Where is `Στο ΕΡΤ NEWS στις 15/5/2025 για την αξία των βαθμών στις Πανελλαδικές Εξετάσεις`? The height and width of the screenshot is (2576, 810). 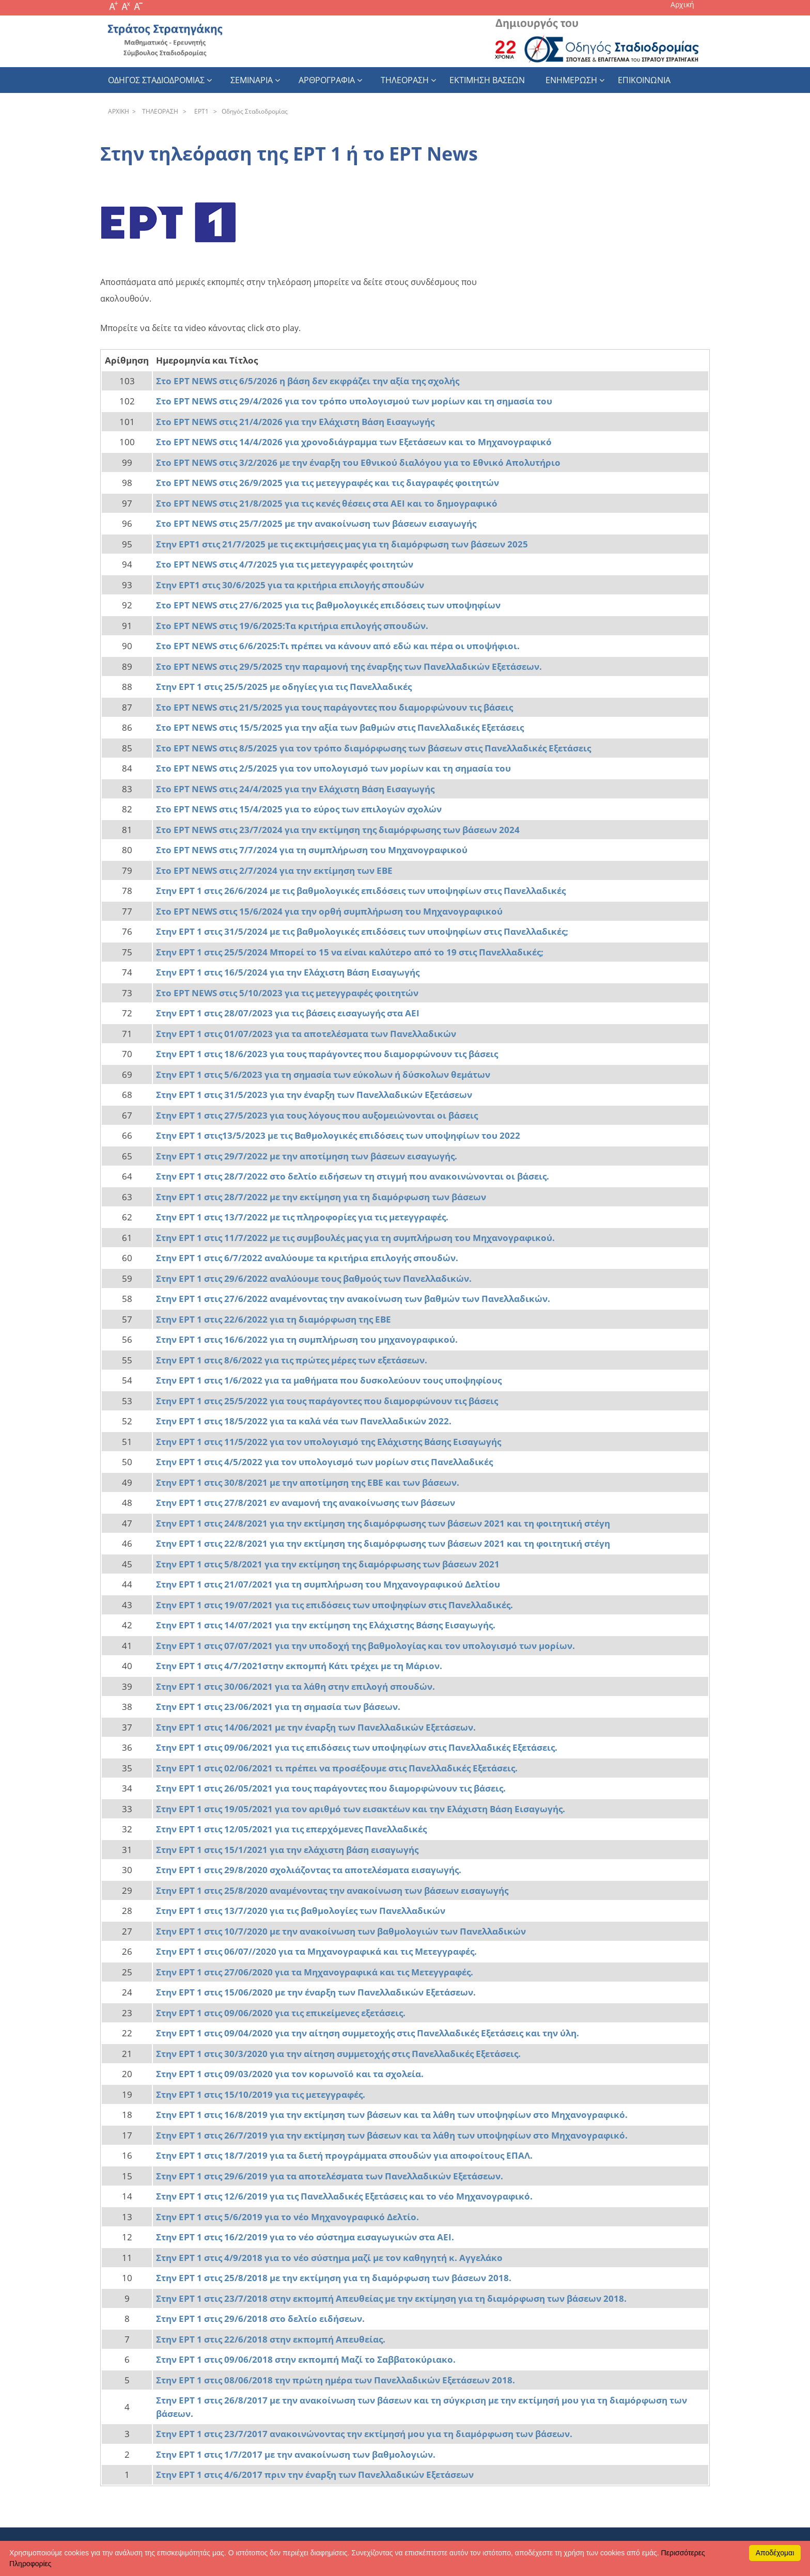 Στο ΕΡΤ NEWS στις 15/5/2025 για την αξία των βαθμών στις Πανελλαδικές Εξετάσεις is located at coordinates (340, 727).